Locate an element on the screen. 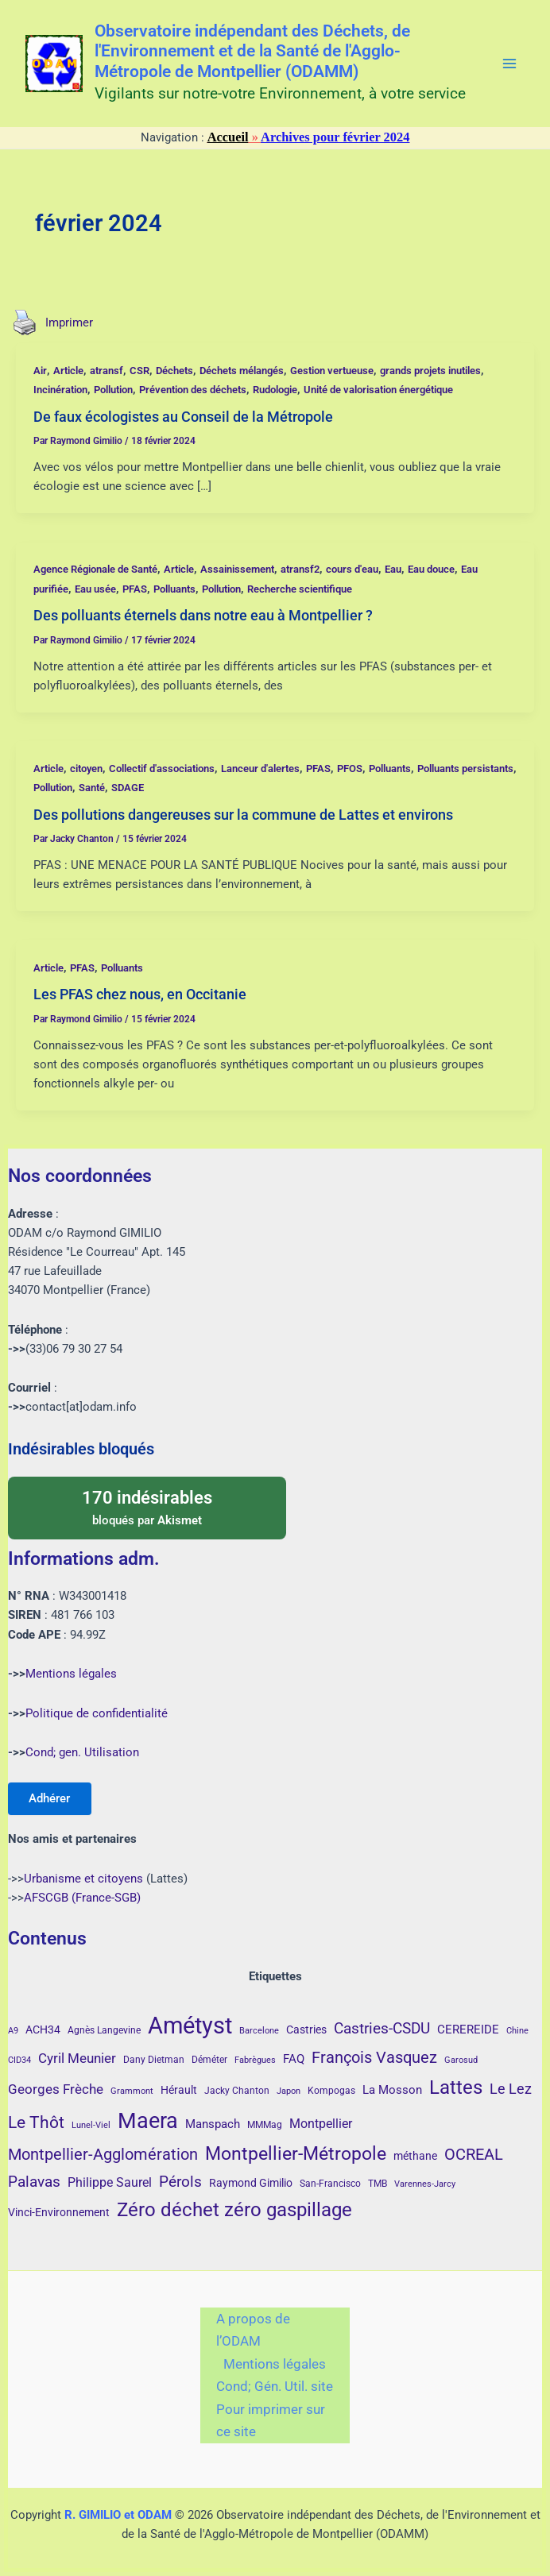  Georges Frèche [Georges Frèche (9 éléments)] is located at coordinates (55, 2089).